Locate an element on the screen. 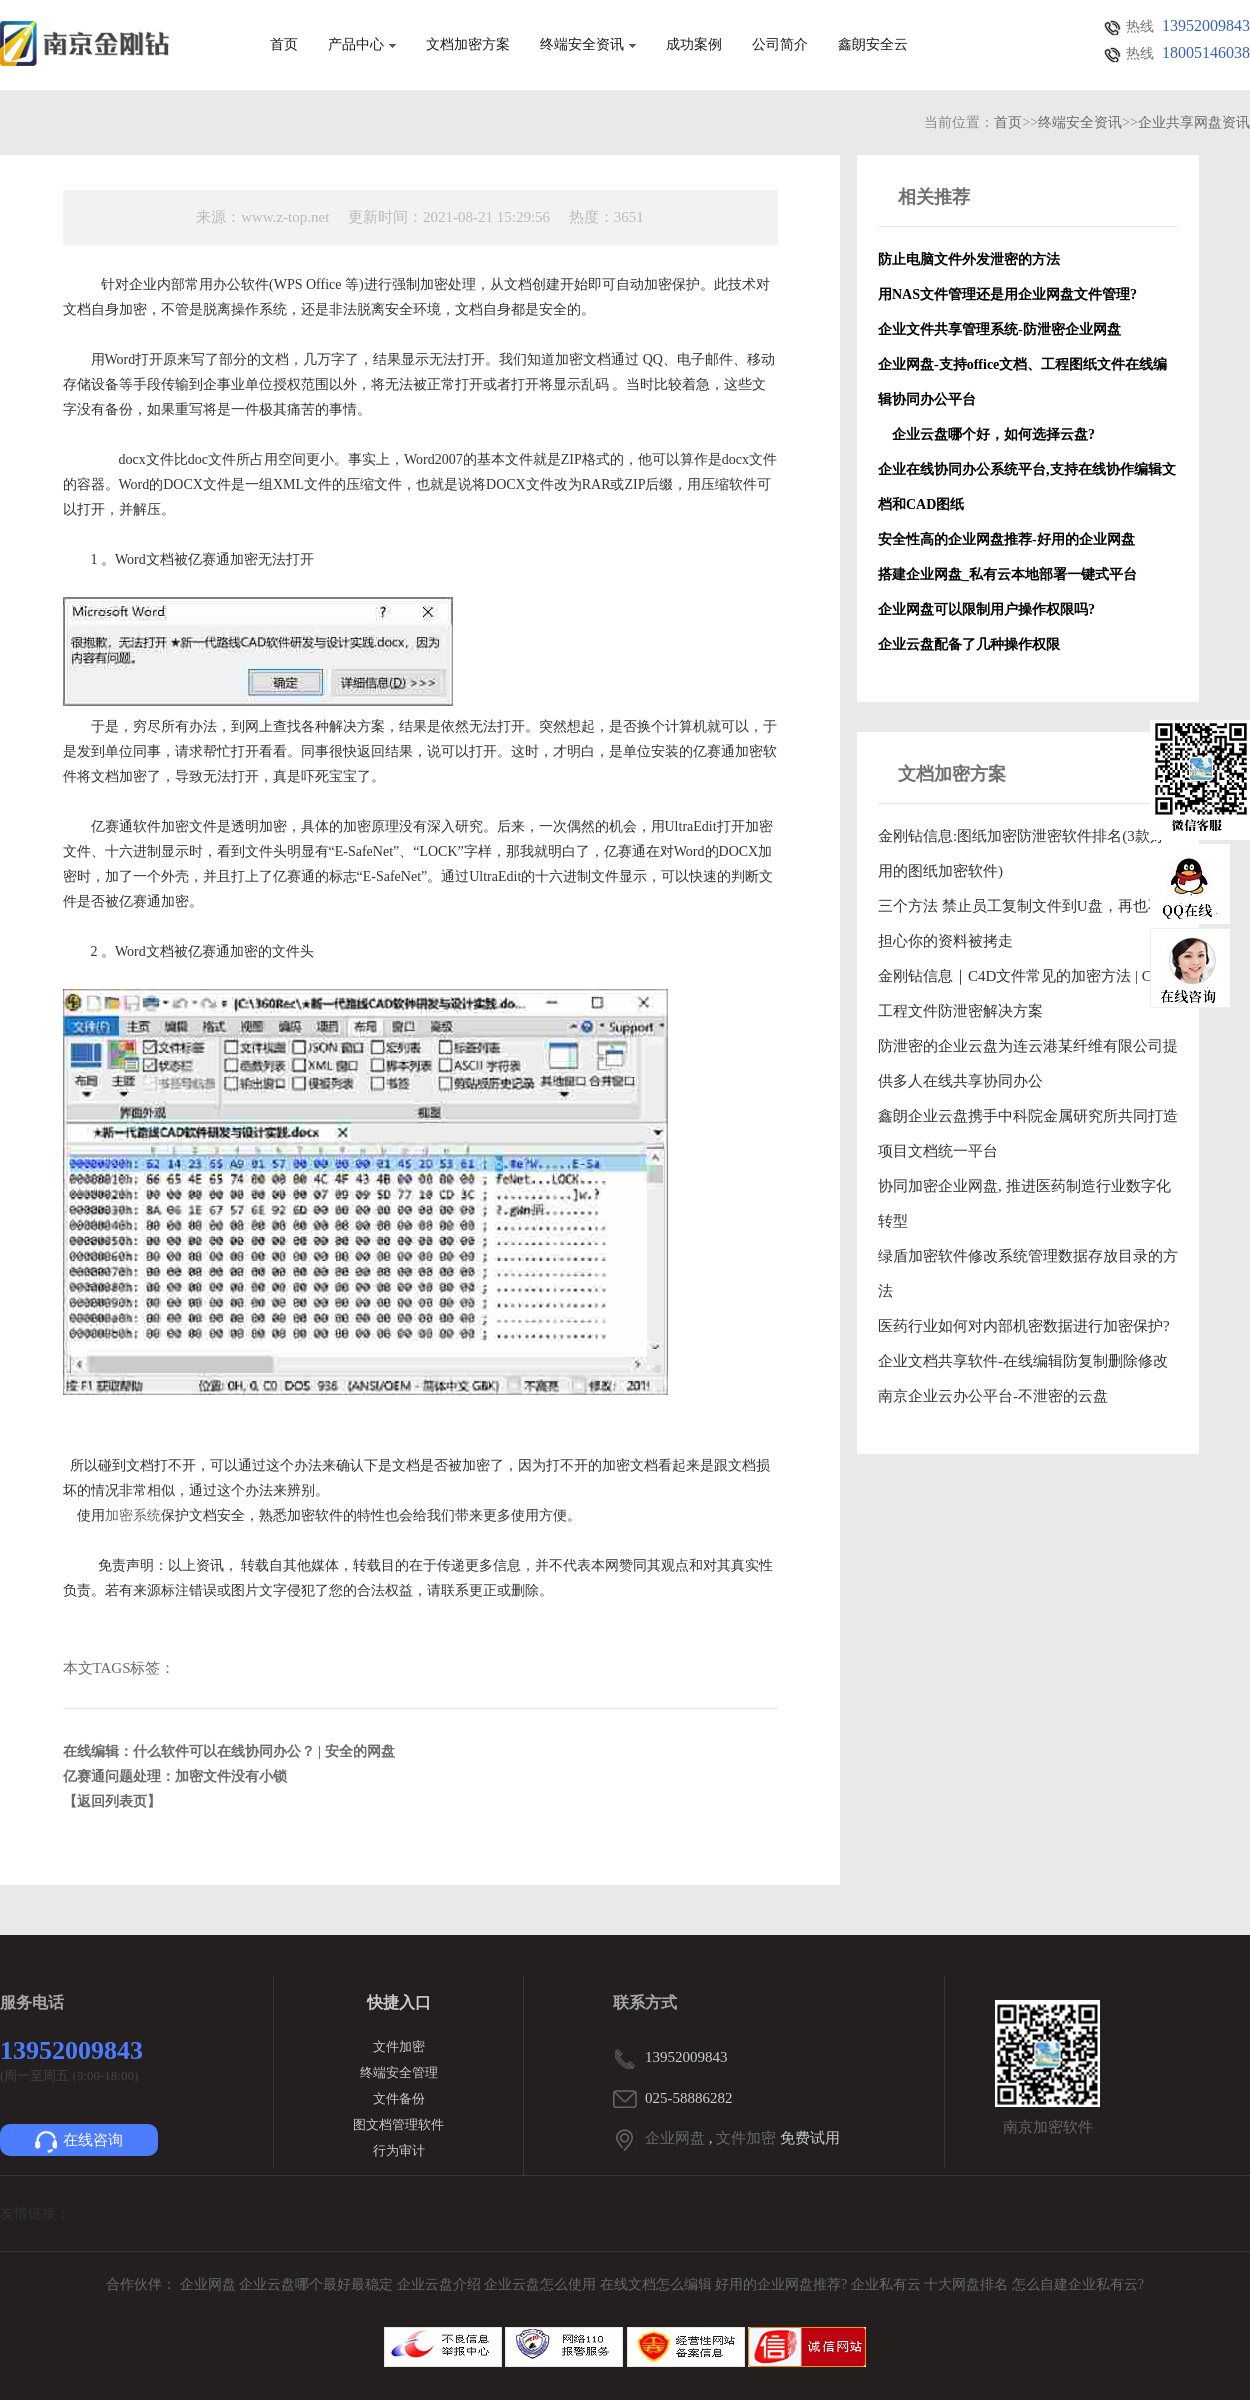  文档加密方案 is located at coordinates (468, 45).